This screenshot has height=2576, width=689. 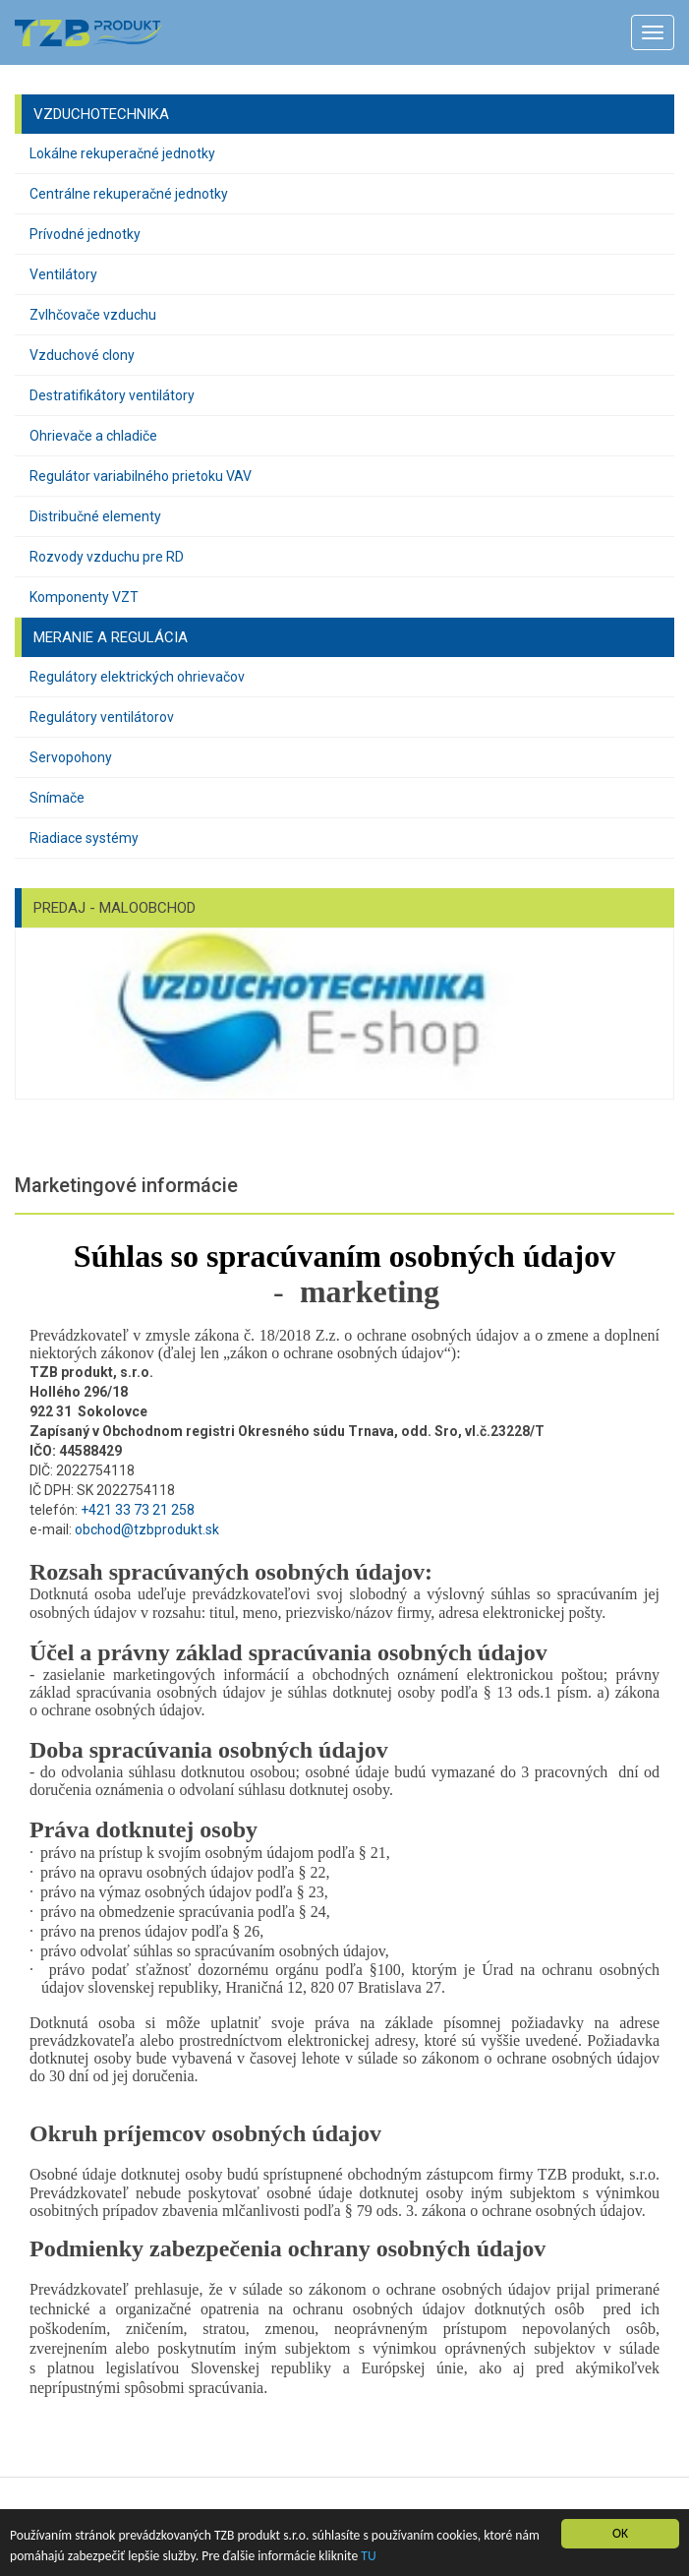 I want to click on Lokálne rekuperačné jednotky, so click(x=122, y=153).